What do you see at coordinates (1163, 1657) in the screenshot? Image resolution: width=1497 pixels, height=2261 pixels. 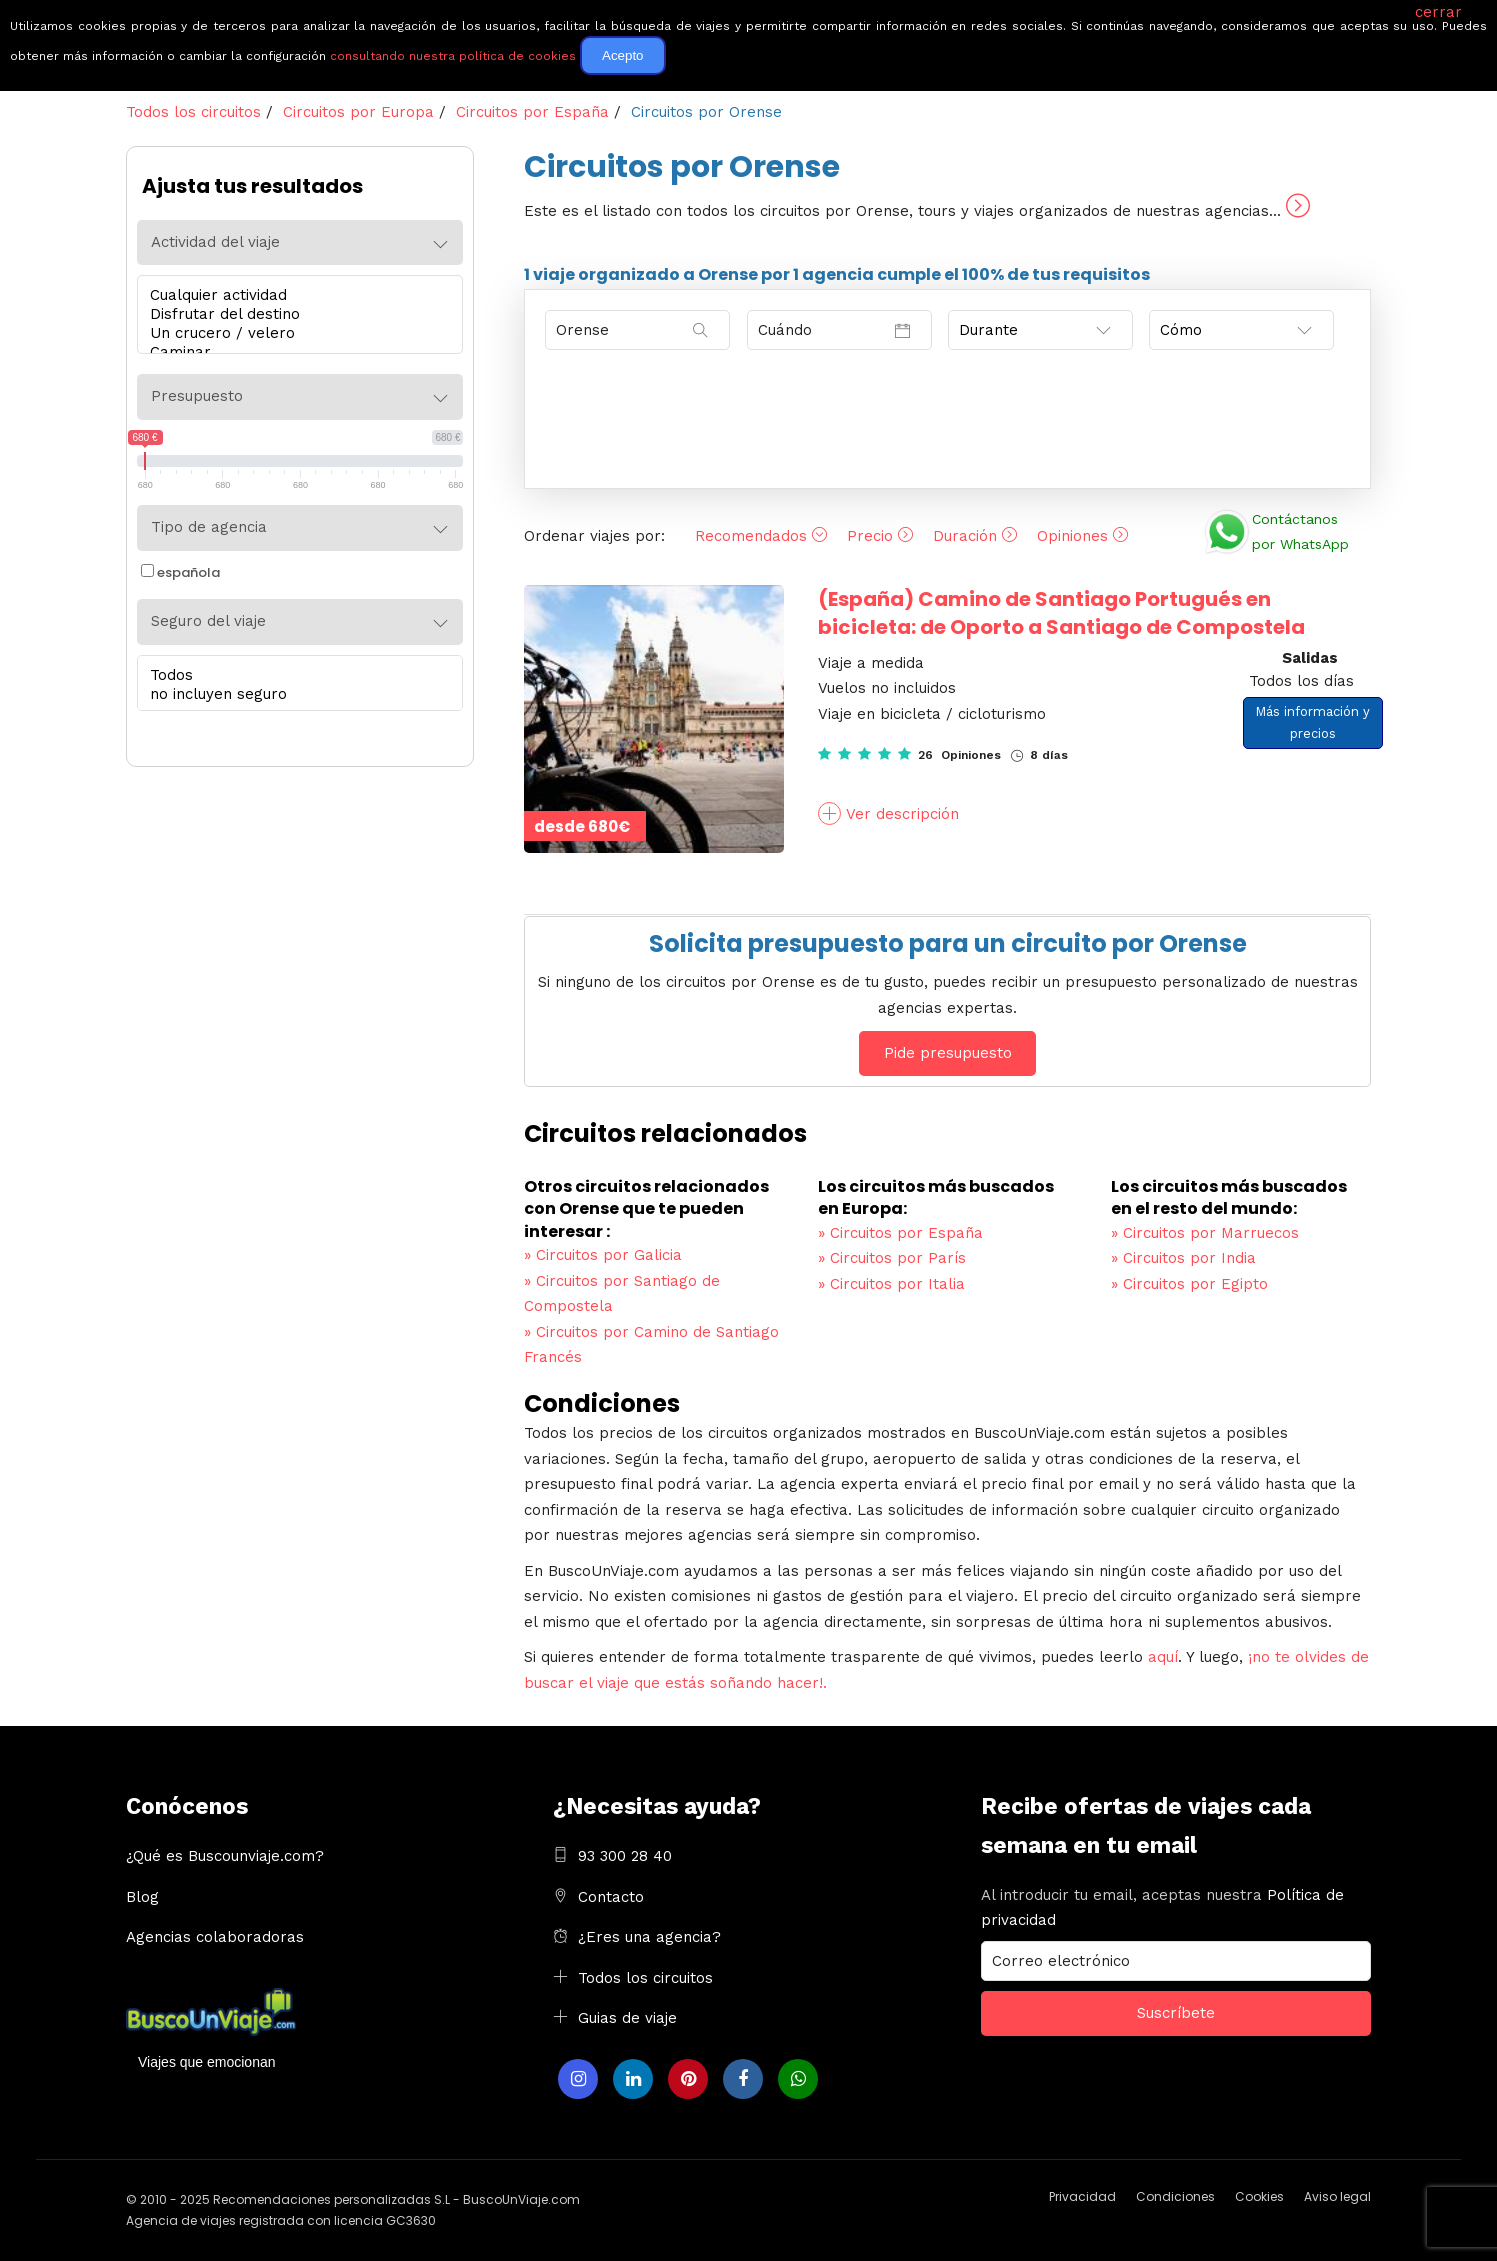 I see `aquí` at bounding box center [1163, 1657].